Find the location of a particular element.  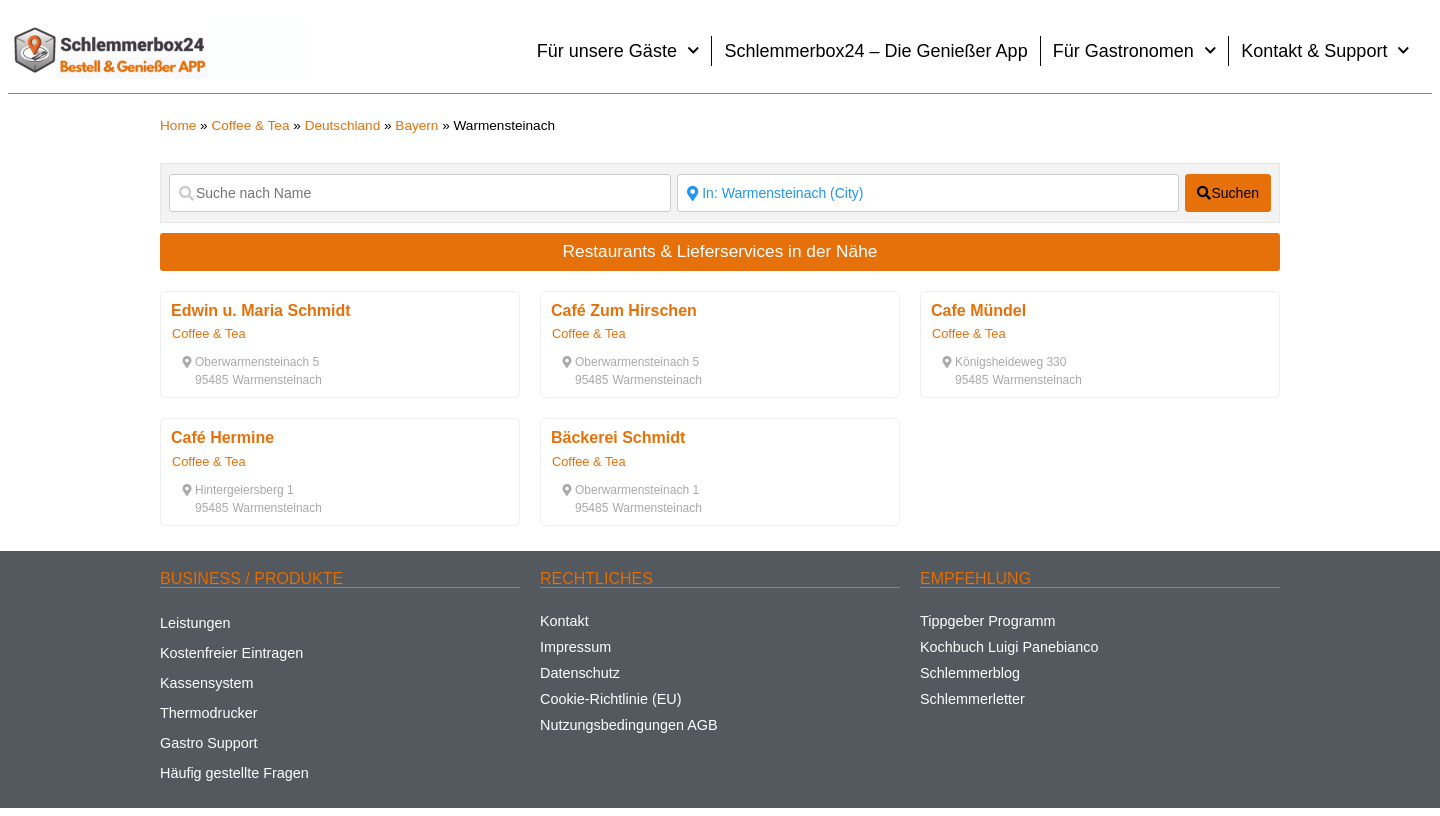

Edwin u. Maria Schmidt is located at coordinates (261, 310).